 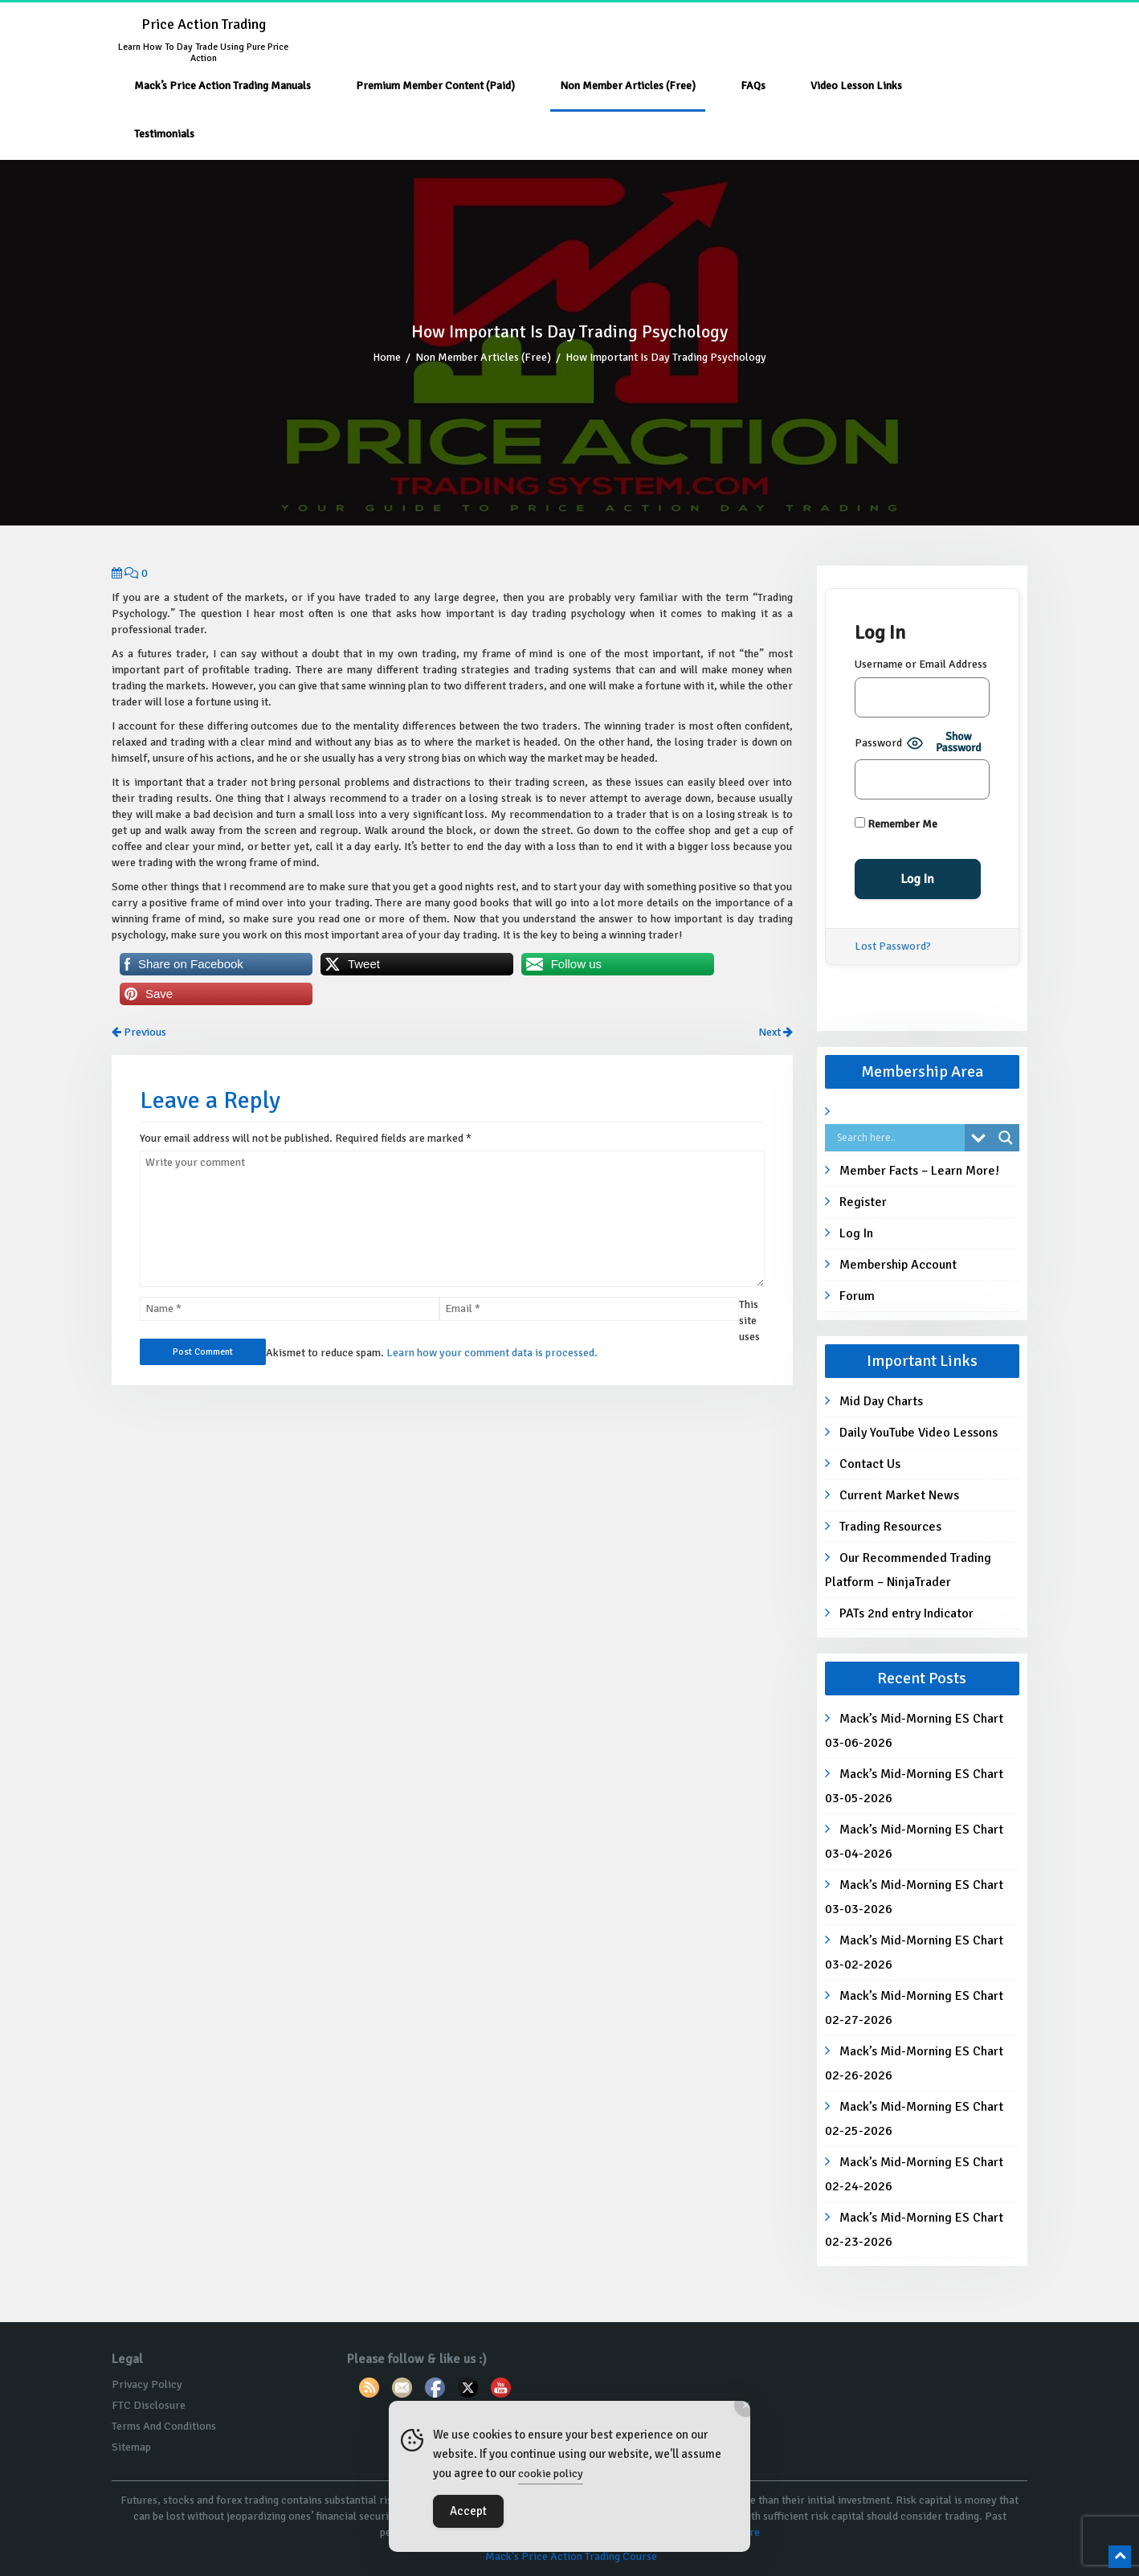 I want to click on Forum, so click(x=857, y=1296).